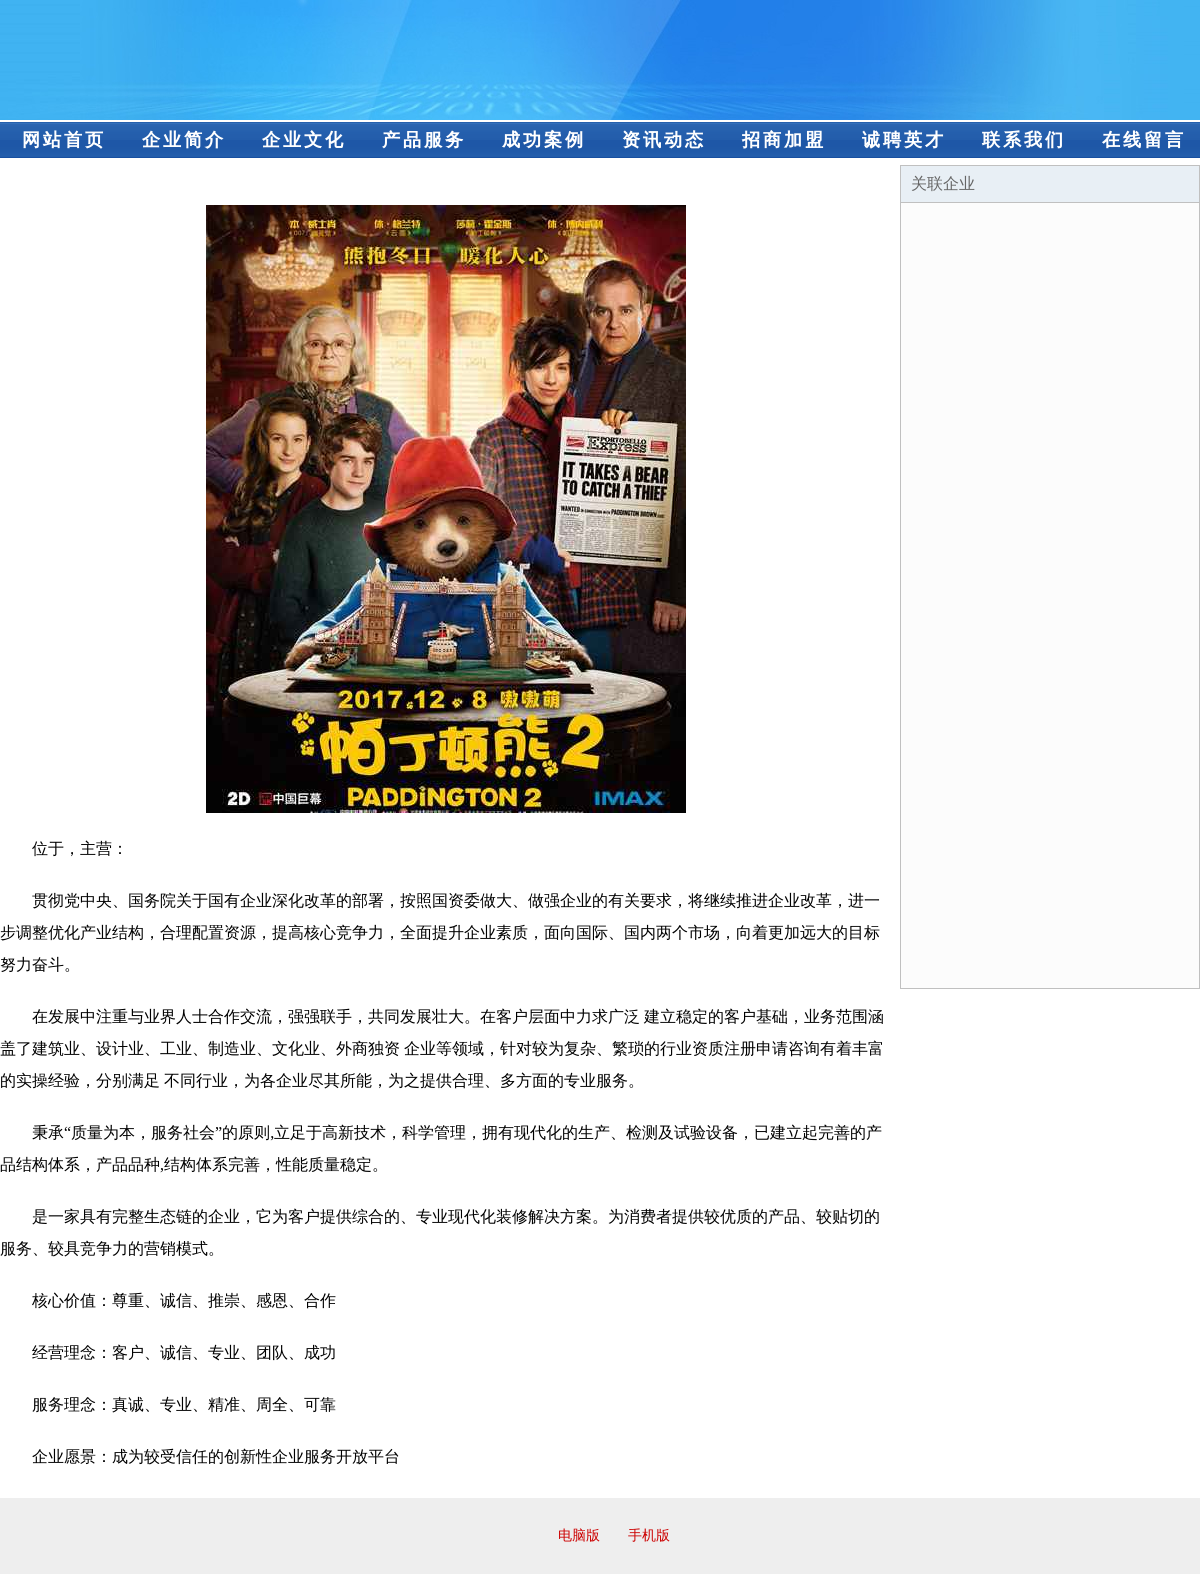  Describe the element at coordinates (664, 140) in the screenshot. I see `资讯动态` at that location.